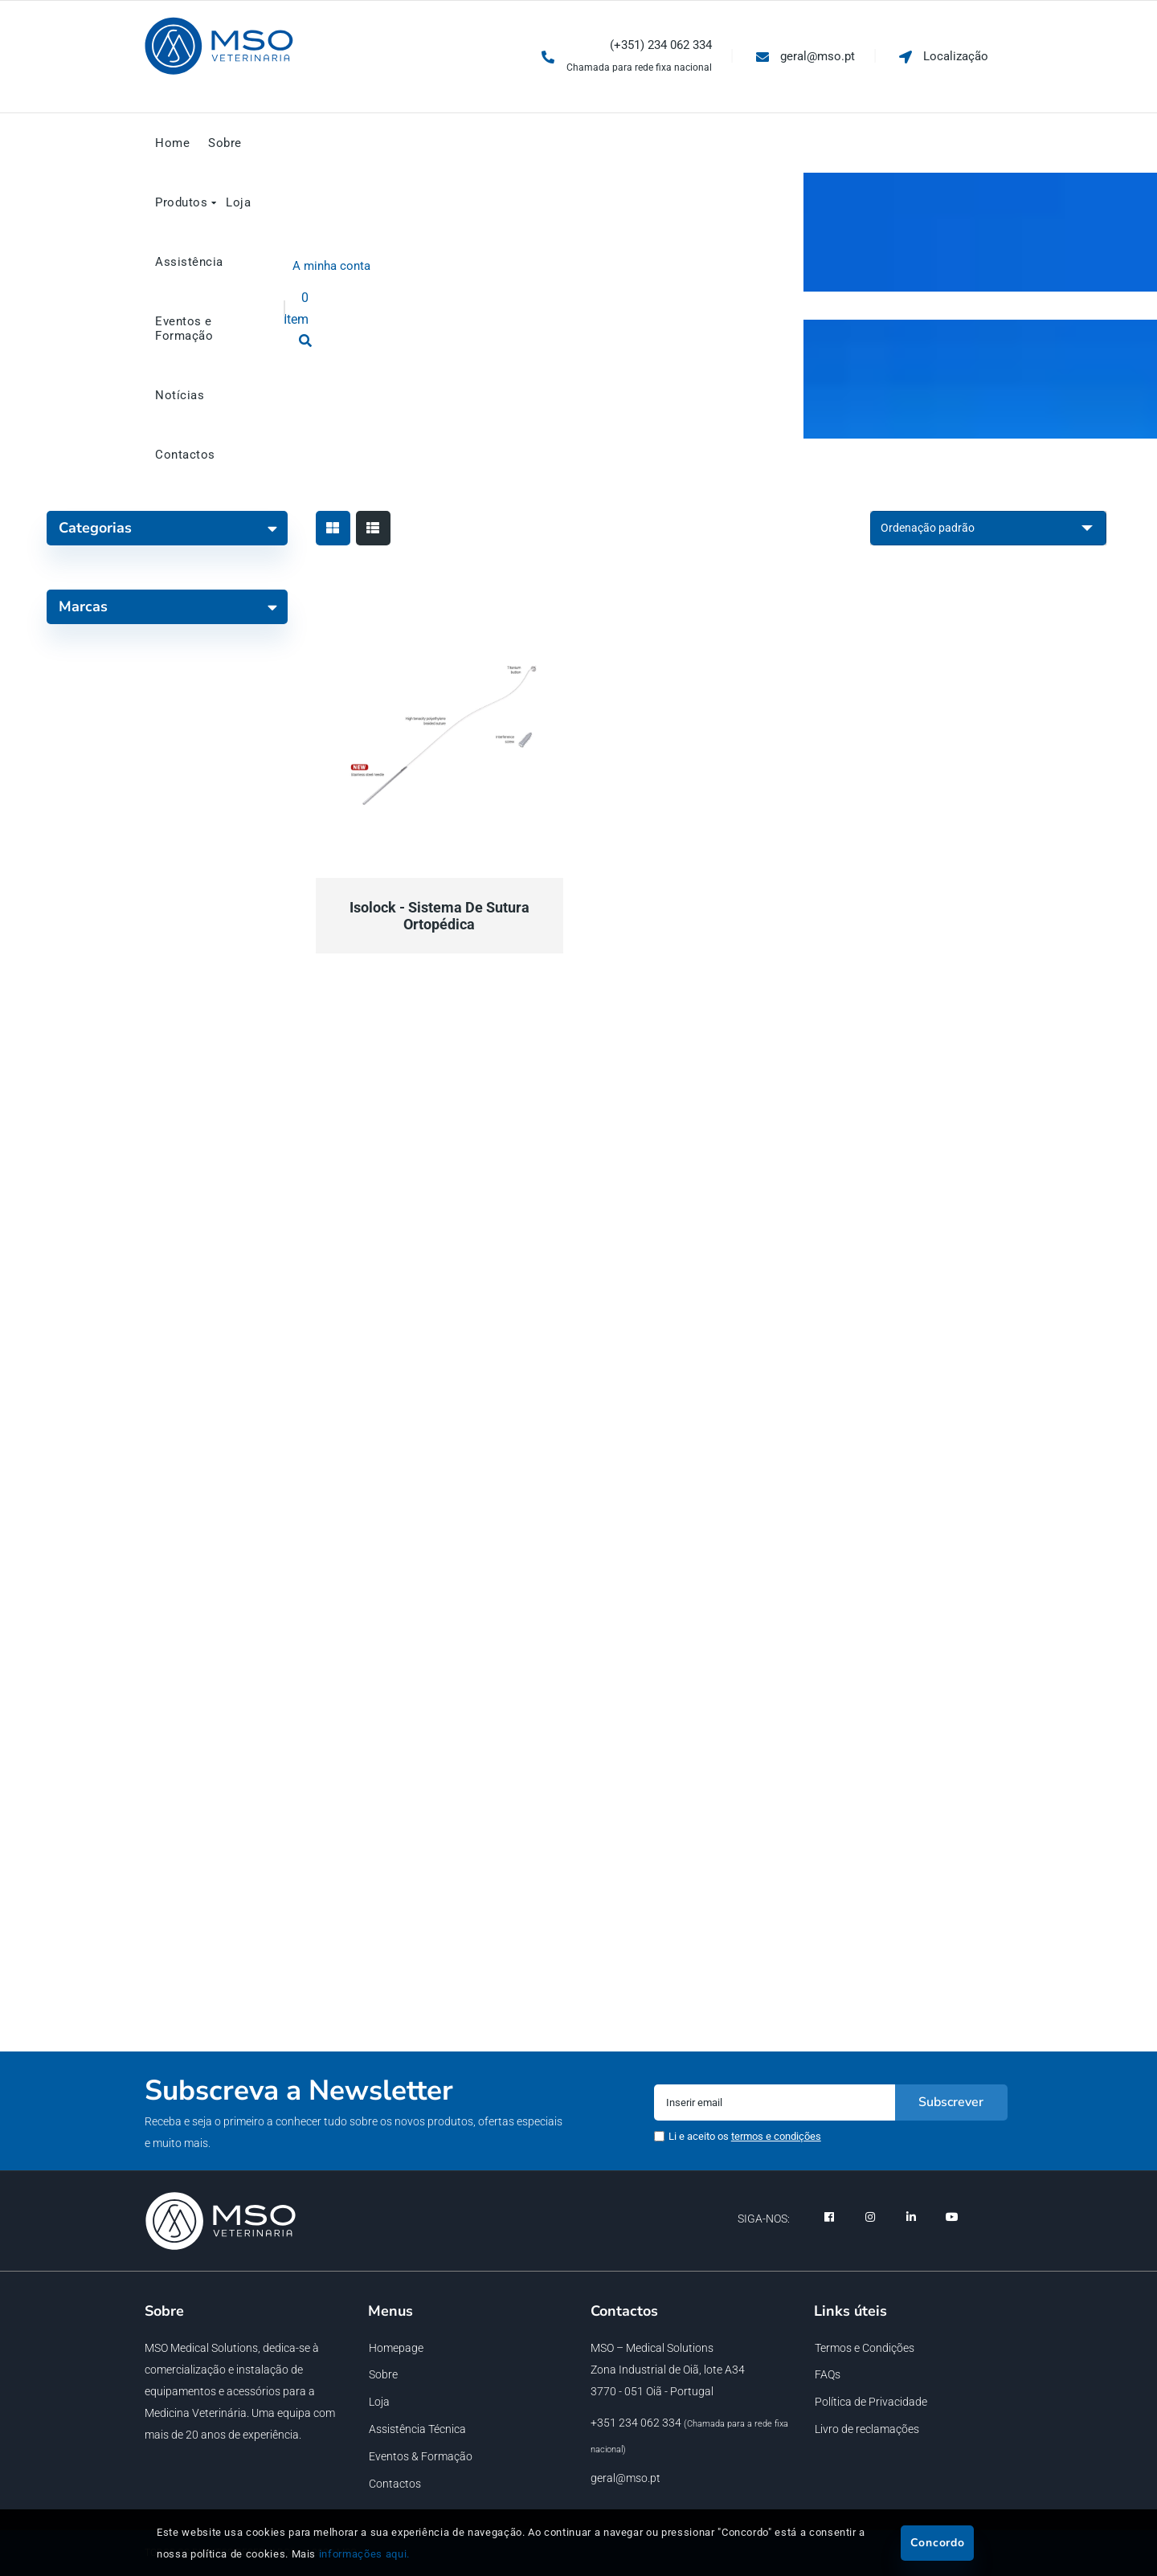 The height and width of the screenshot is (2576, 1157). What do you see at coordinates (744, 2136) in the screenshot?
I see `Li e aceito os` at bounding box center [744, 2136].